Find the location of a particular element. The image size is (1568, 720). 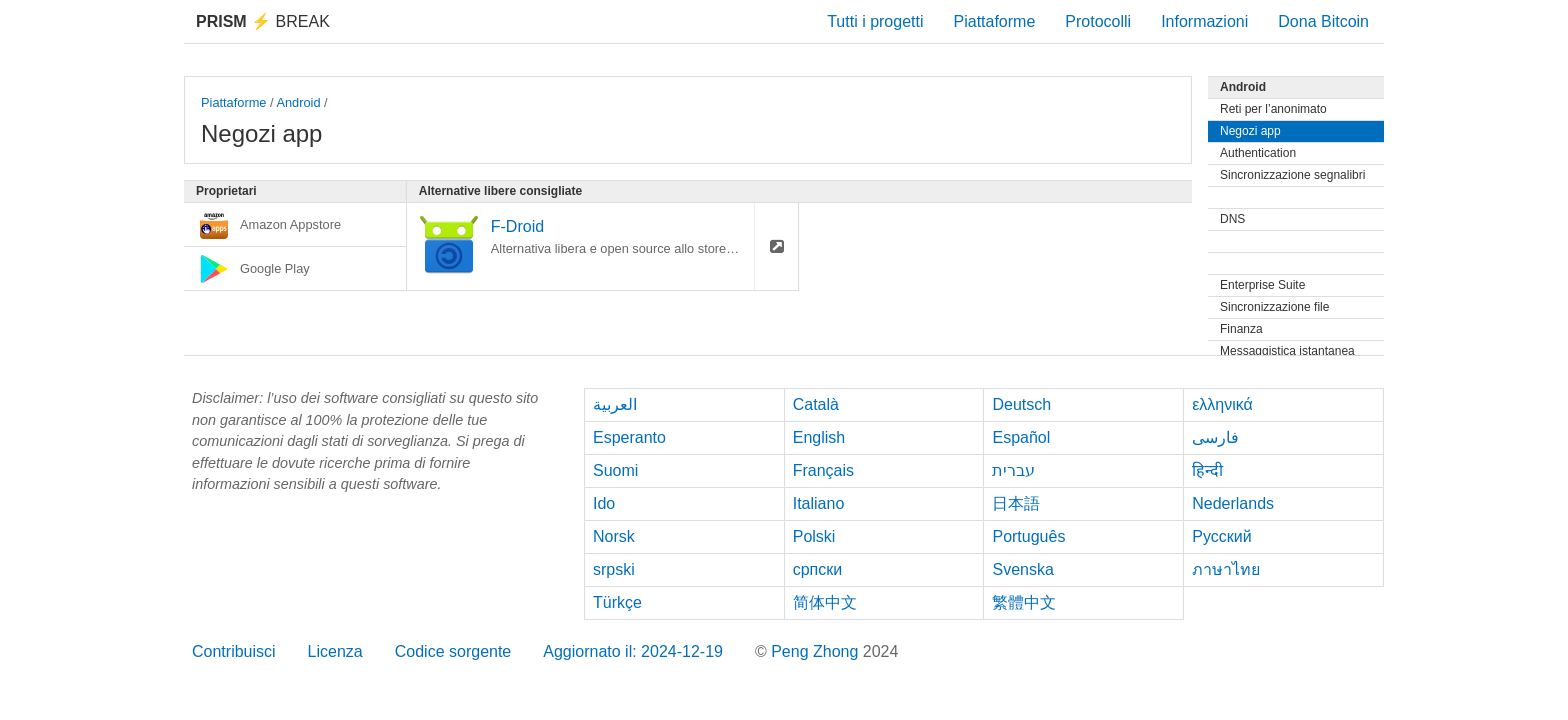

日本語 is located at coordinates (1016, 503).